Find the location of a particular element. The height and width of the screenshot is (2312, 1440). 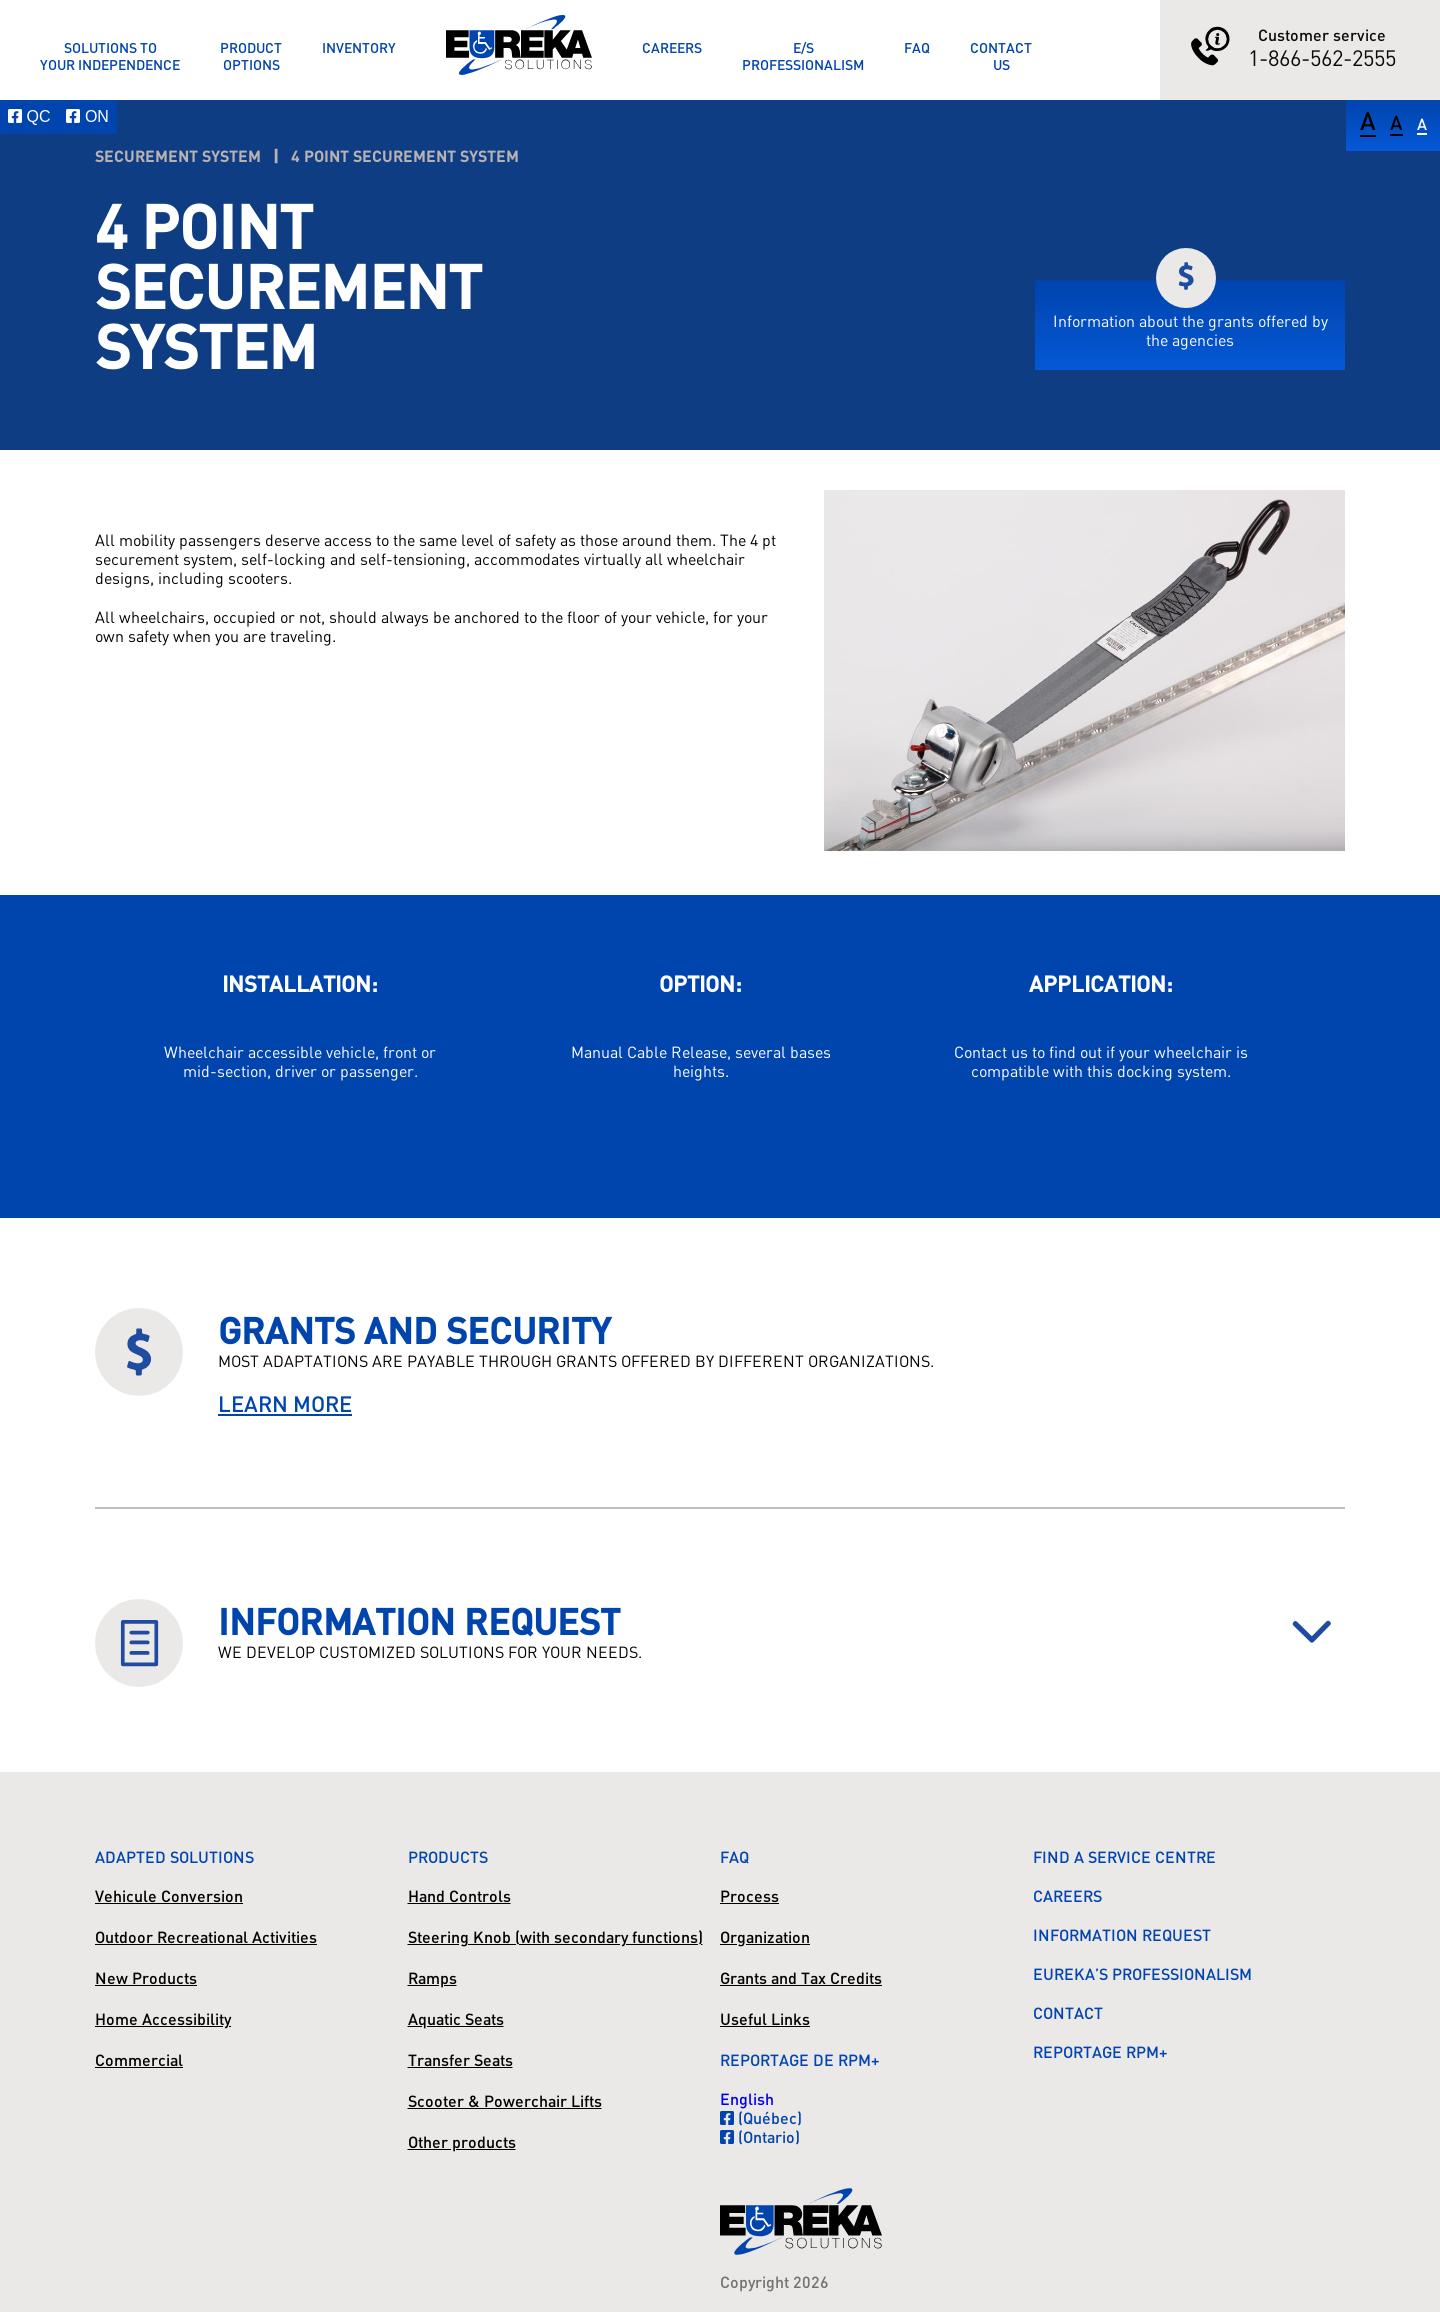

Information Request is located at coordinates (1122, 1934).